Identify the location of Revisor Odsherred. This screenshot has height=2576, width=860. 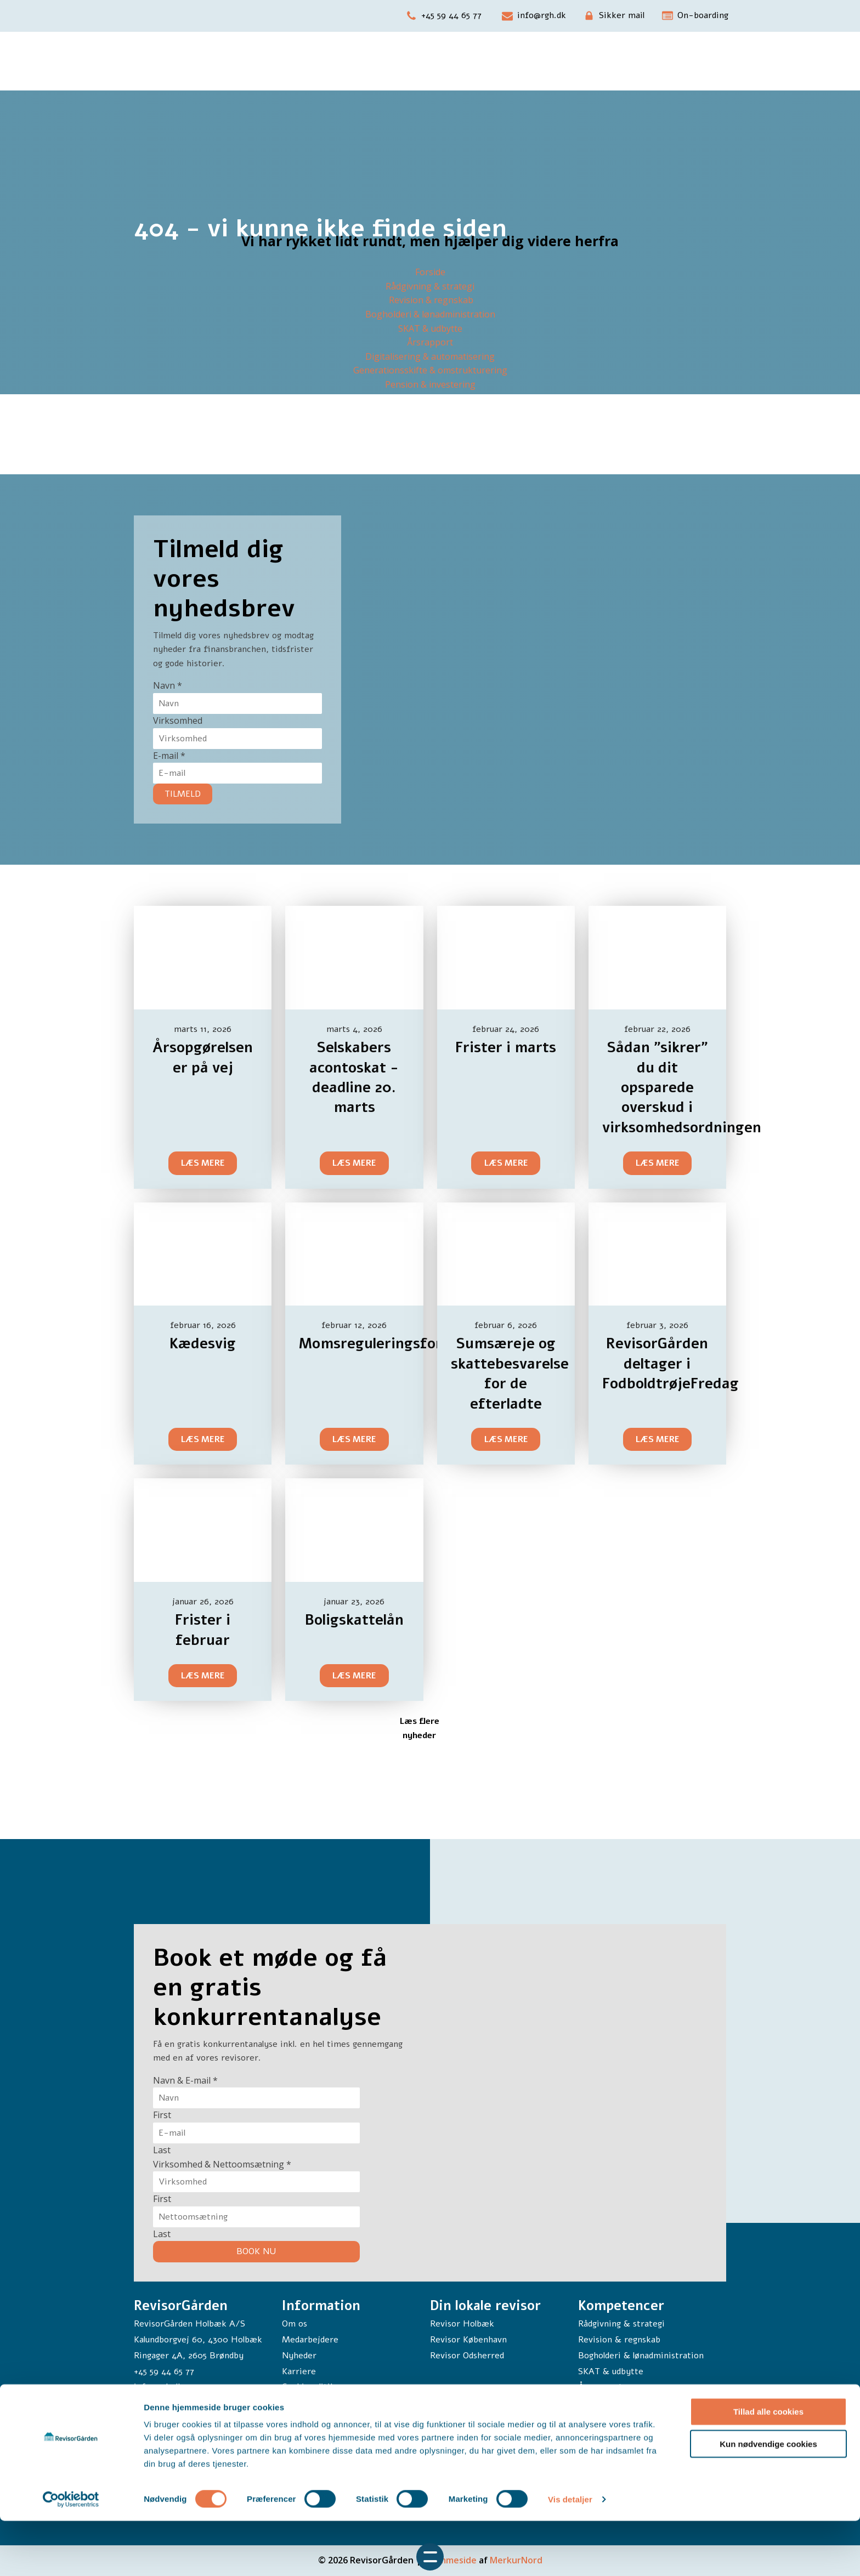
(467, 2356).